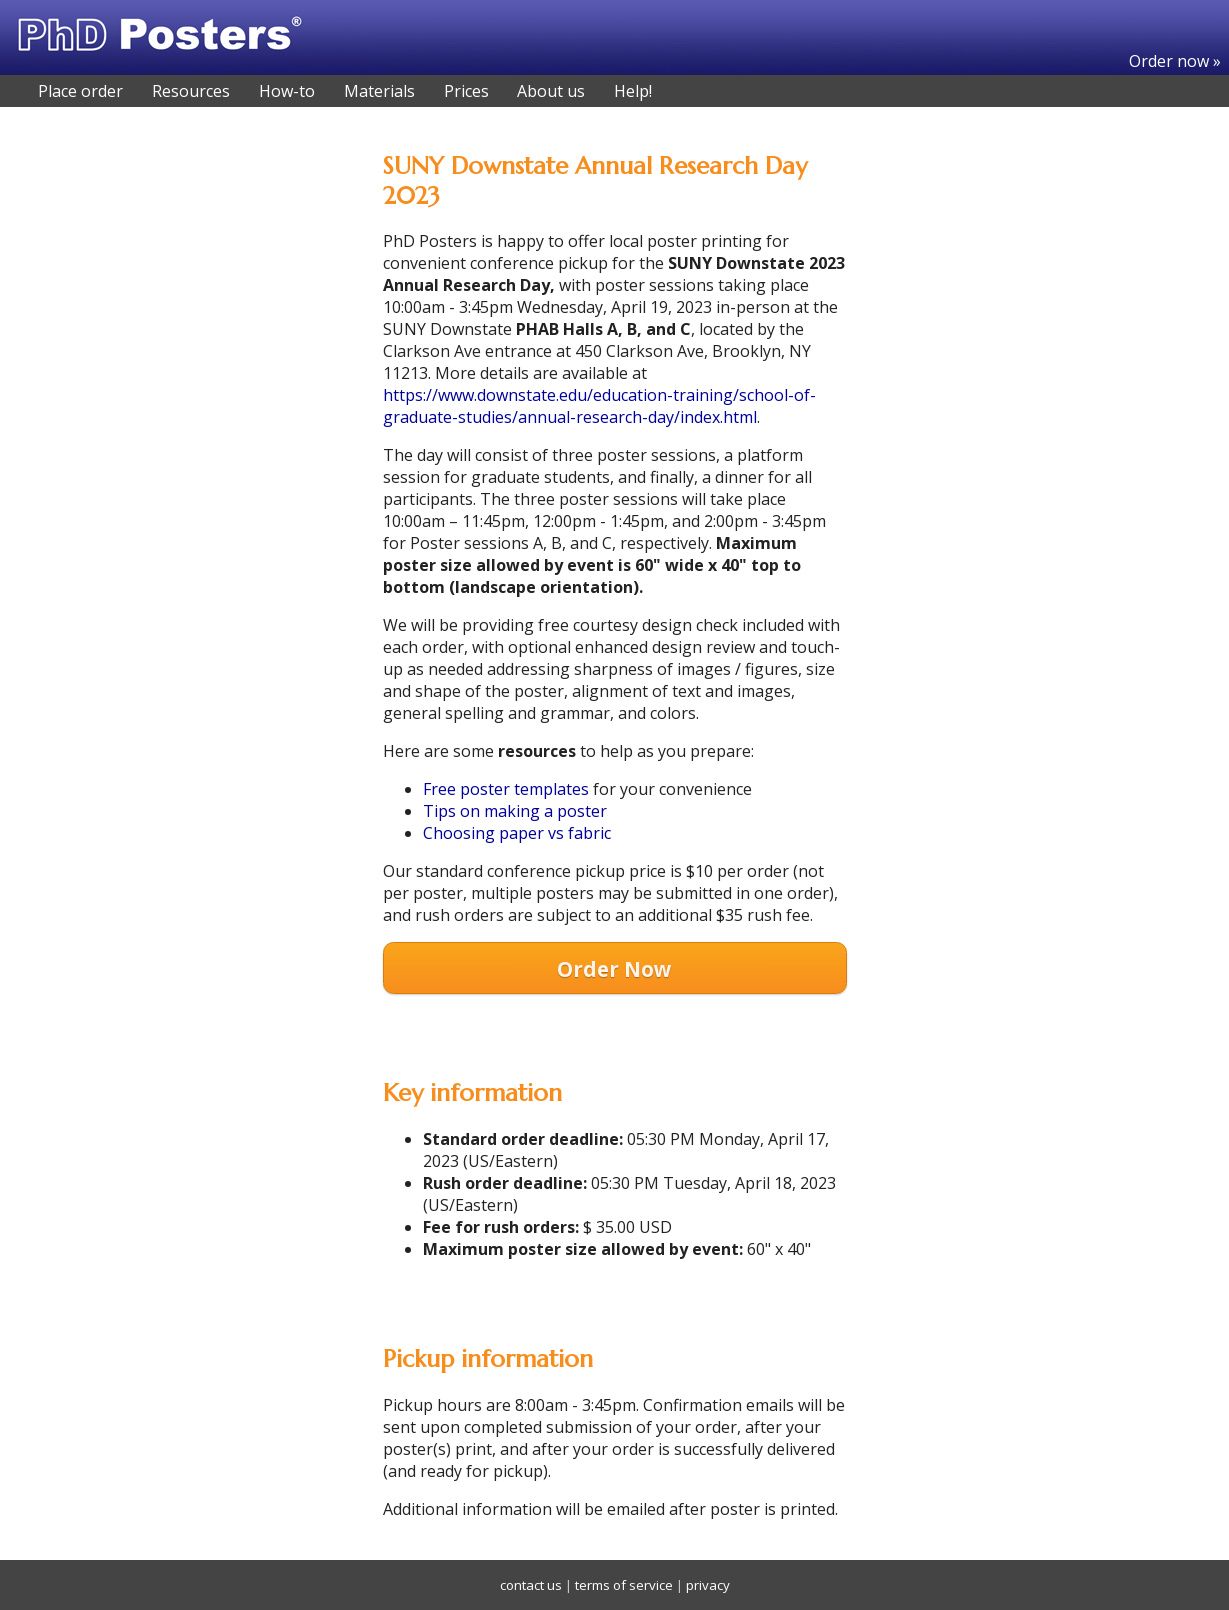  What do you see at coordinates (506, 789) in the screenshot?
I see `Free poster templates` at bounding box center [506, 789].